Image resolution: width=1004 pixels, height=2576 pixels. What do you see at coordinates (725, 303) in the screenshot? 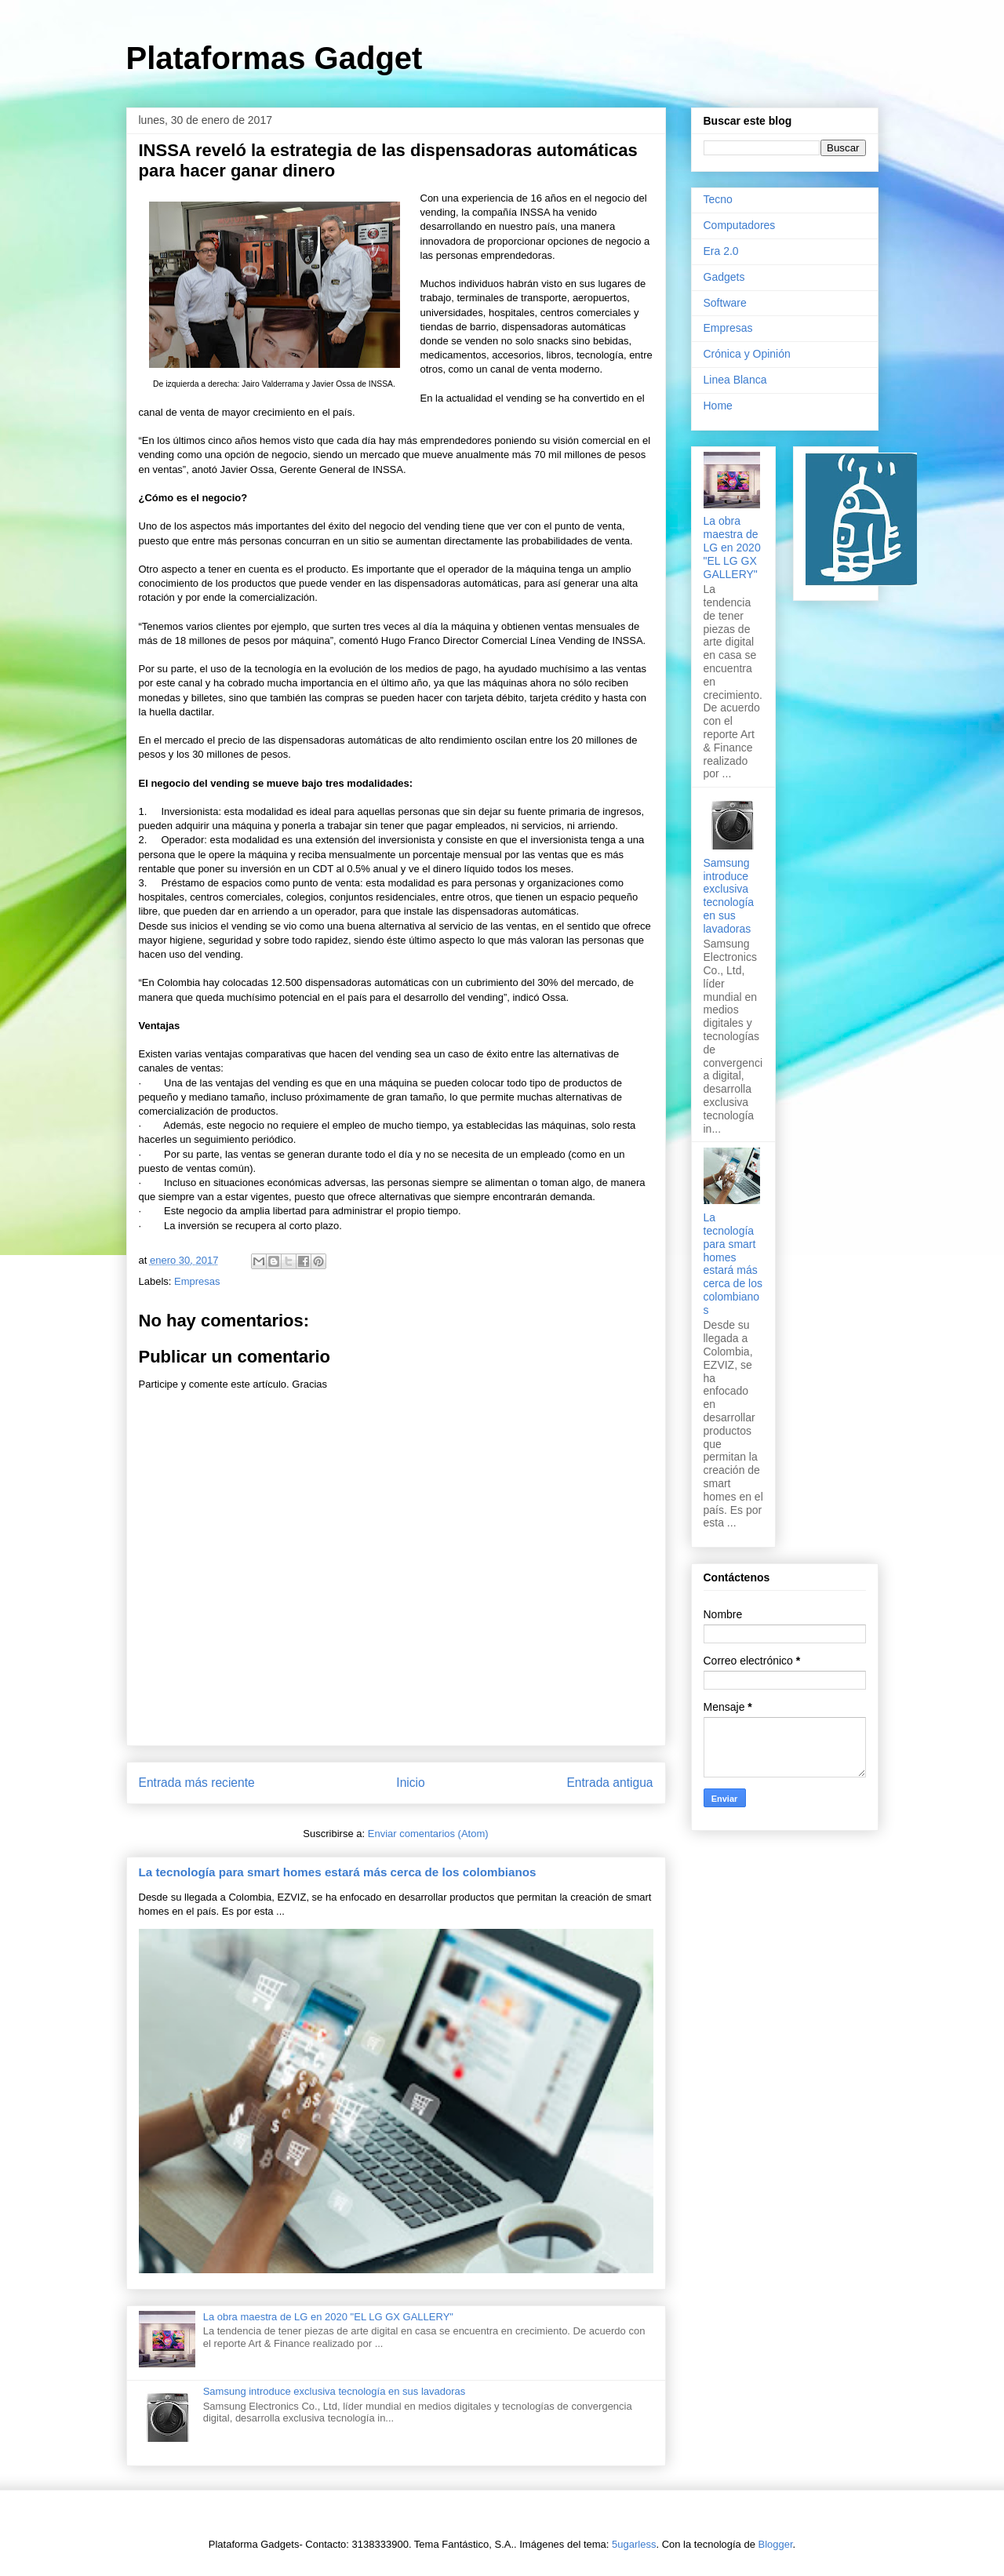
I see `Software` at bounding box center [725, 303].